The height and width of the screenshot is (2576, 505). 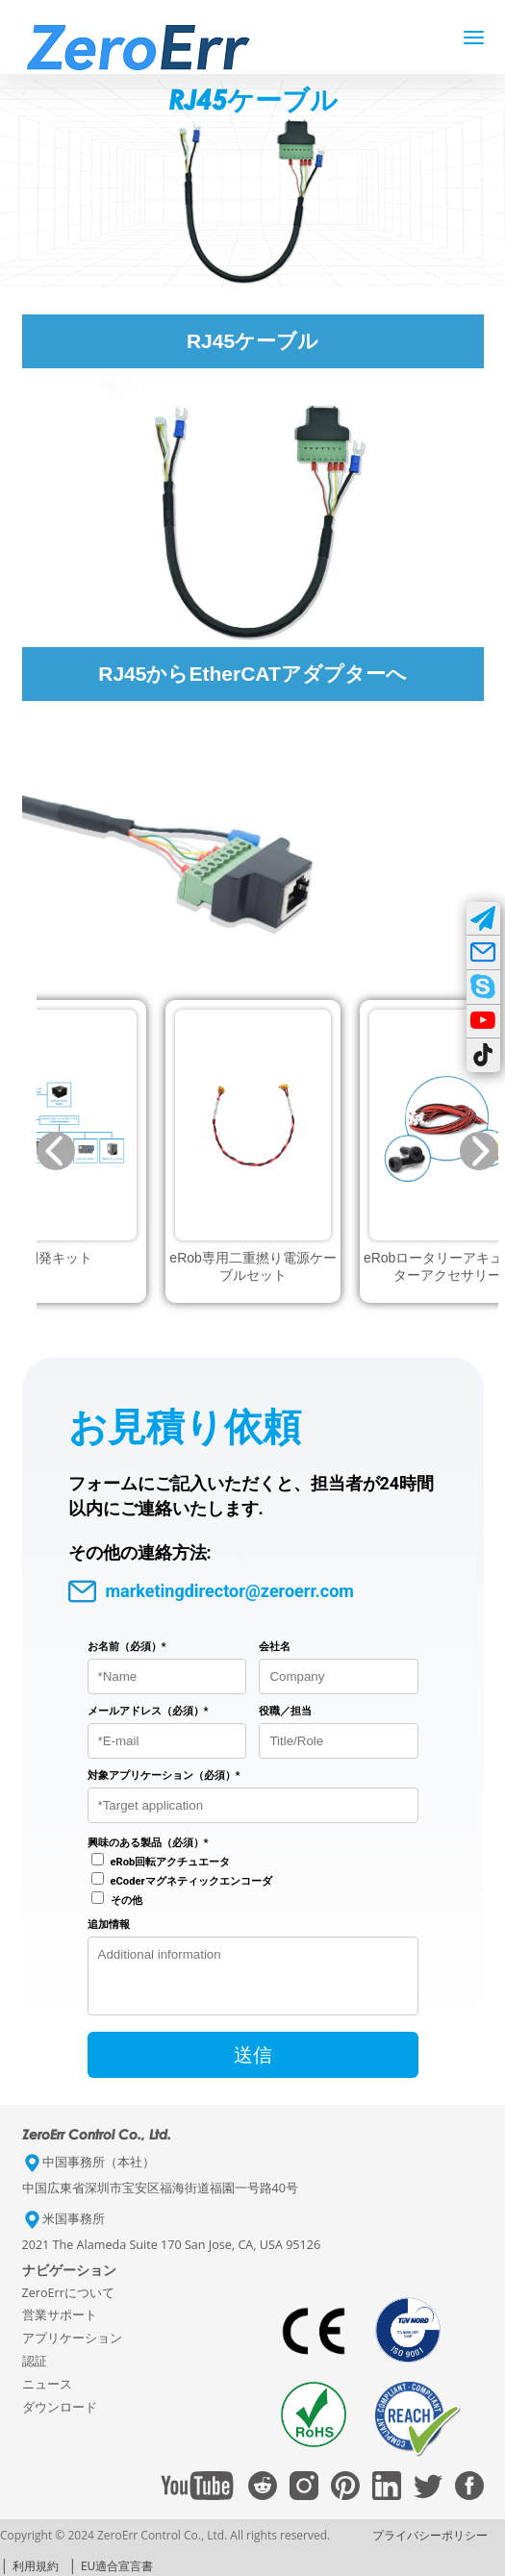 What do you see at coordinates (430, 2546) in the screenshot?
I see `プライバシーポリシー` at bounding box center [430, 2546].